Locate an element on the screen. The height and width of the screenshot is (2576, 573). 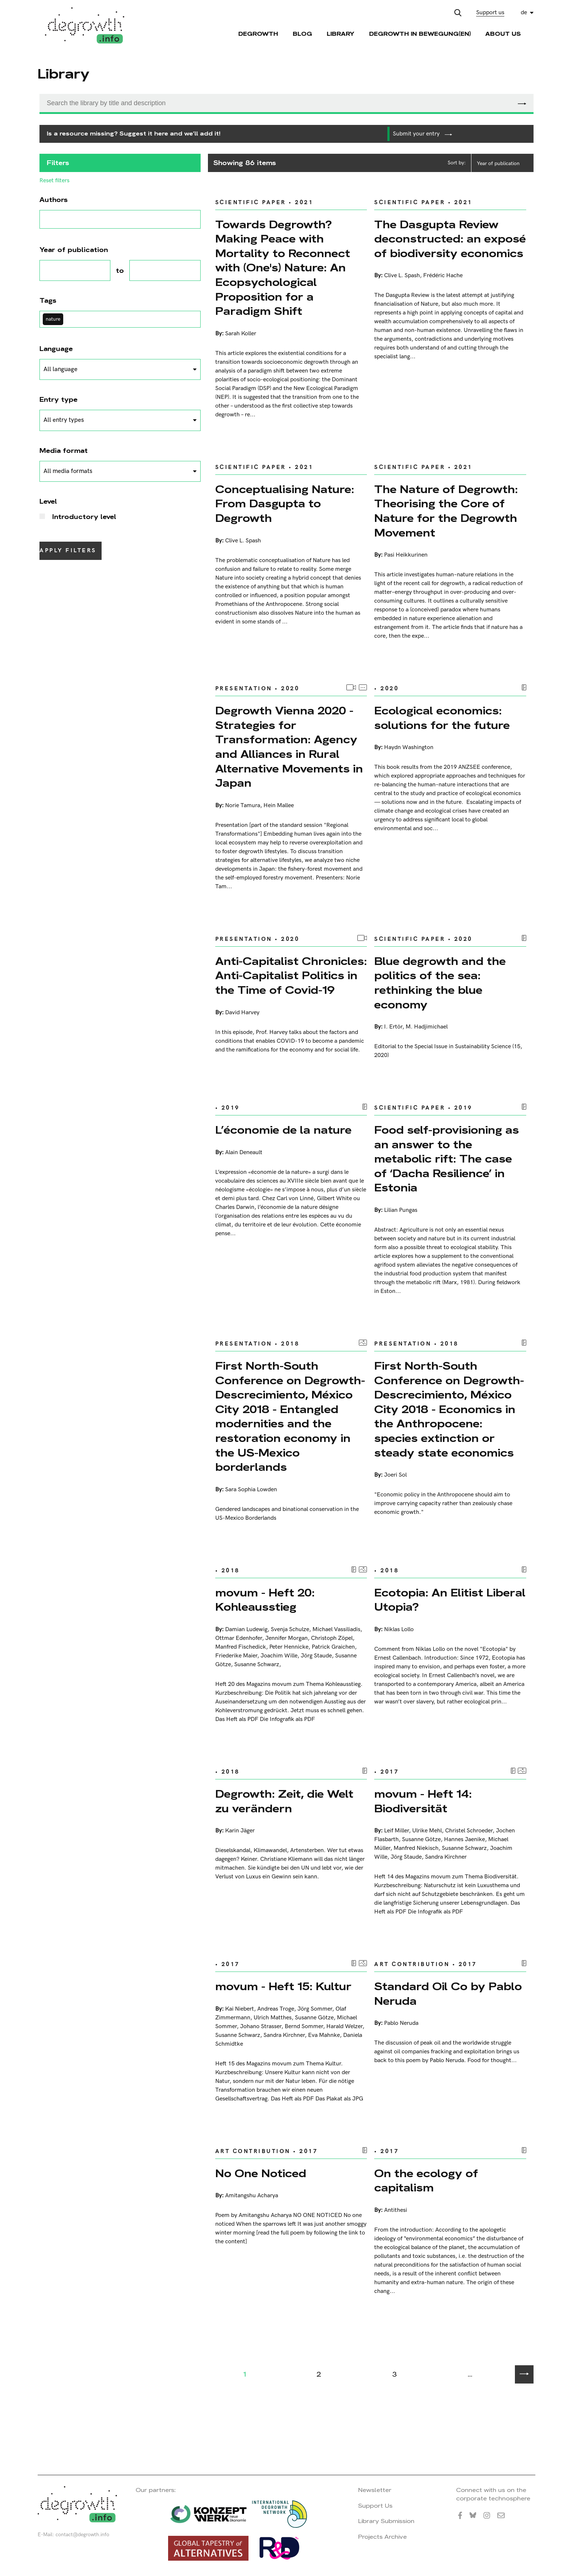
Degrowth is located at coordinates (258, 34).